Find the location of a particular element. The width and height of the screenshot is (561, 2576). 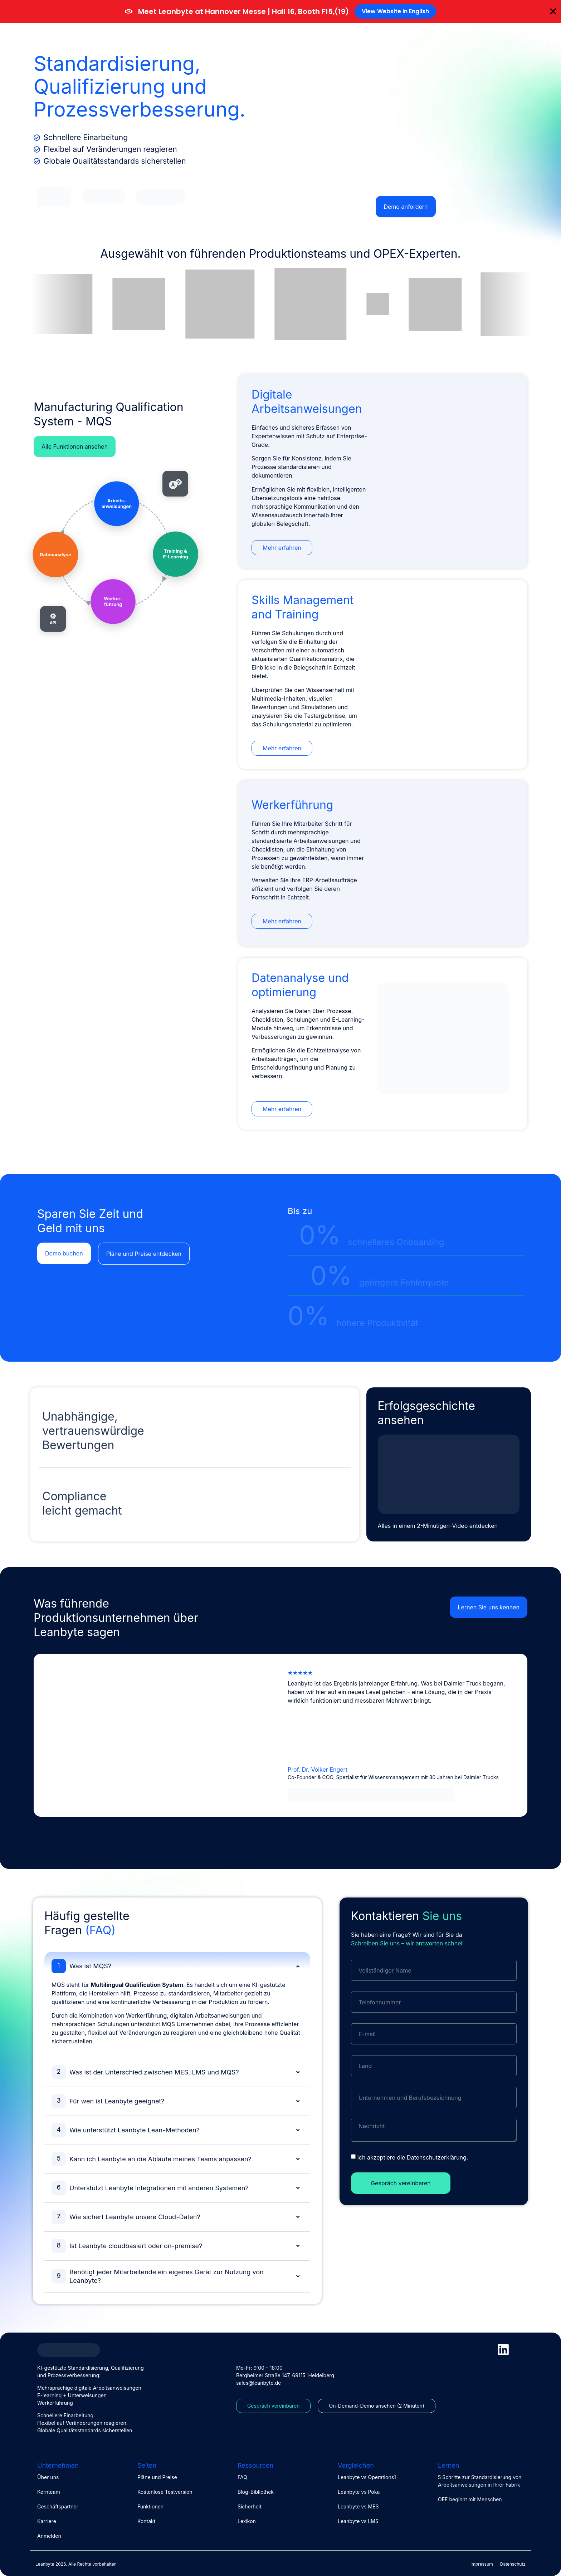

sales@leanbyte.de is located at coordinates (258, 2383).